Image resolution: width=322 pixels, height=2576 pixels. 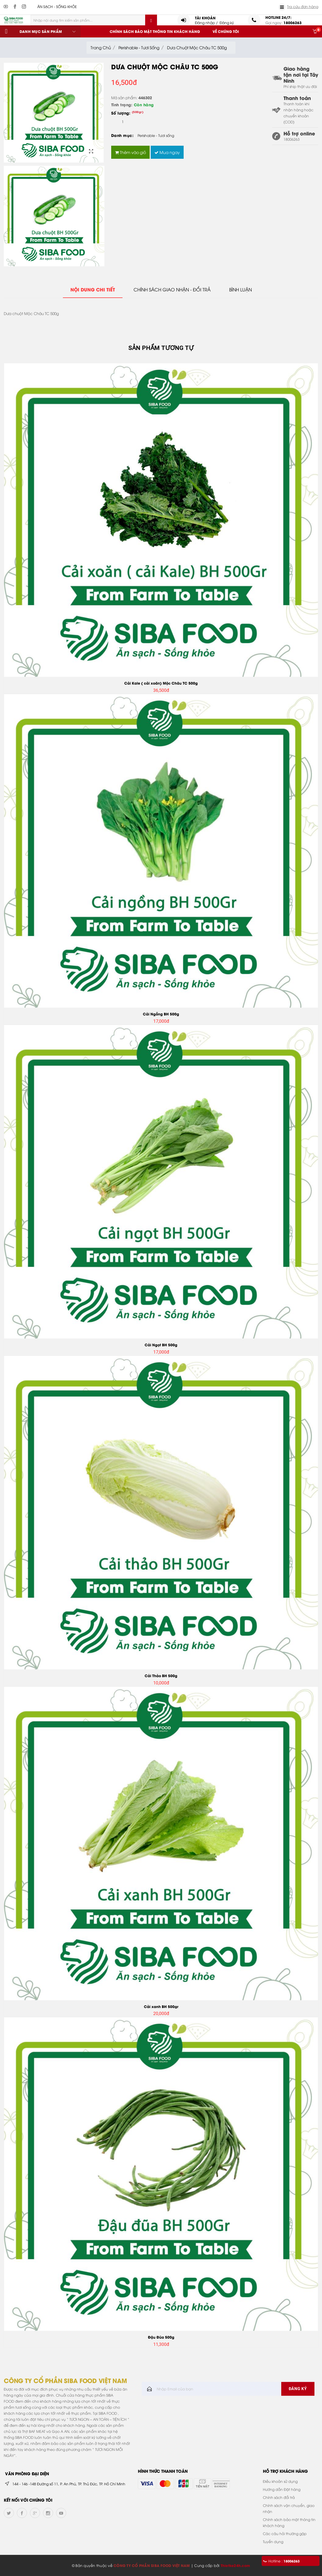 I want to click on Nội dung chi tiết, so click(x=92, y=289).